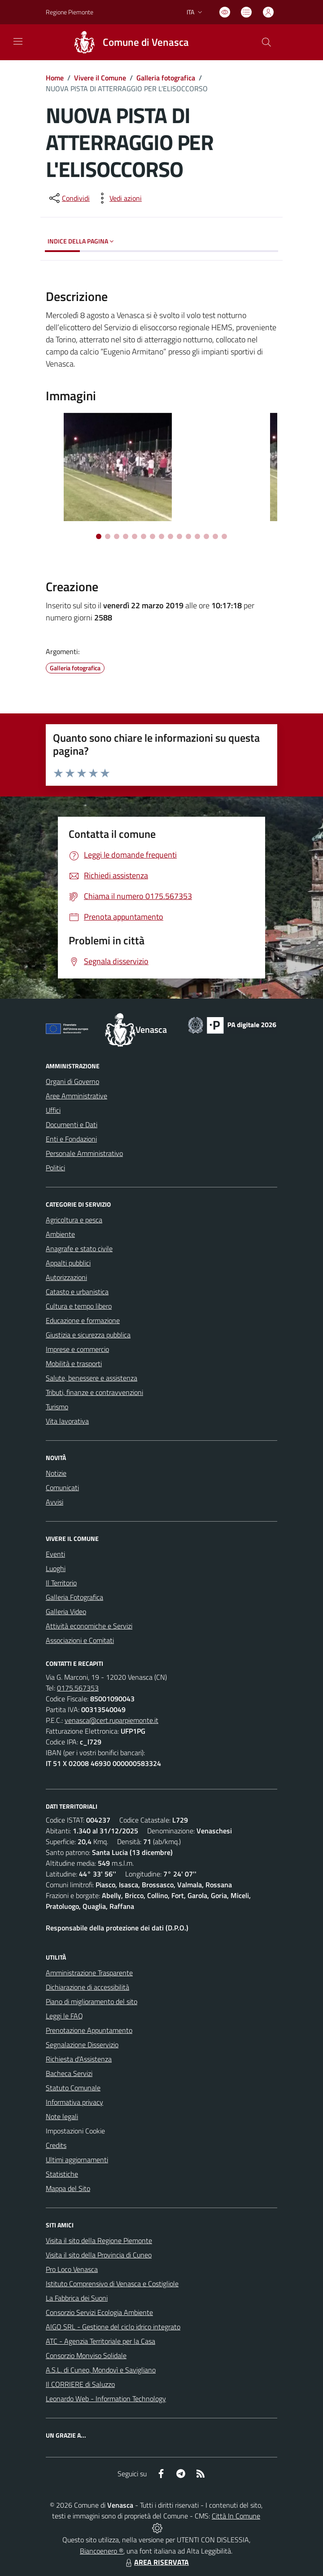 The width and height of the screenshot is (323, 2576). What do you see at coordinates (118, 198) in the screenshot?
I see `[vedi azioni da compiere sulla pagina]` at bounding box center [118, 198].